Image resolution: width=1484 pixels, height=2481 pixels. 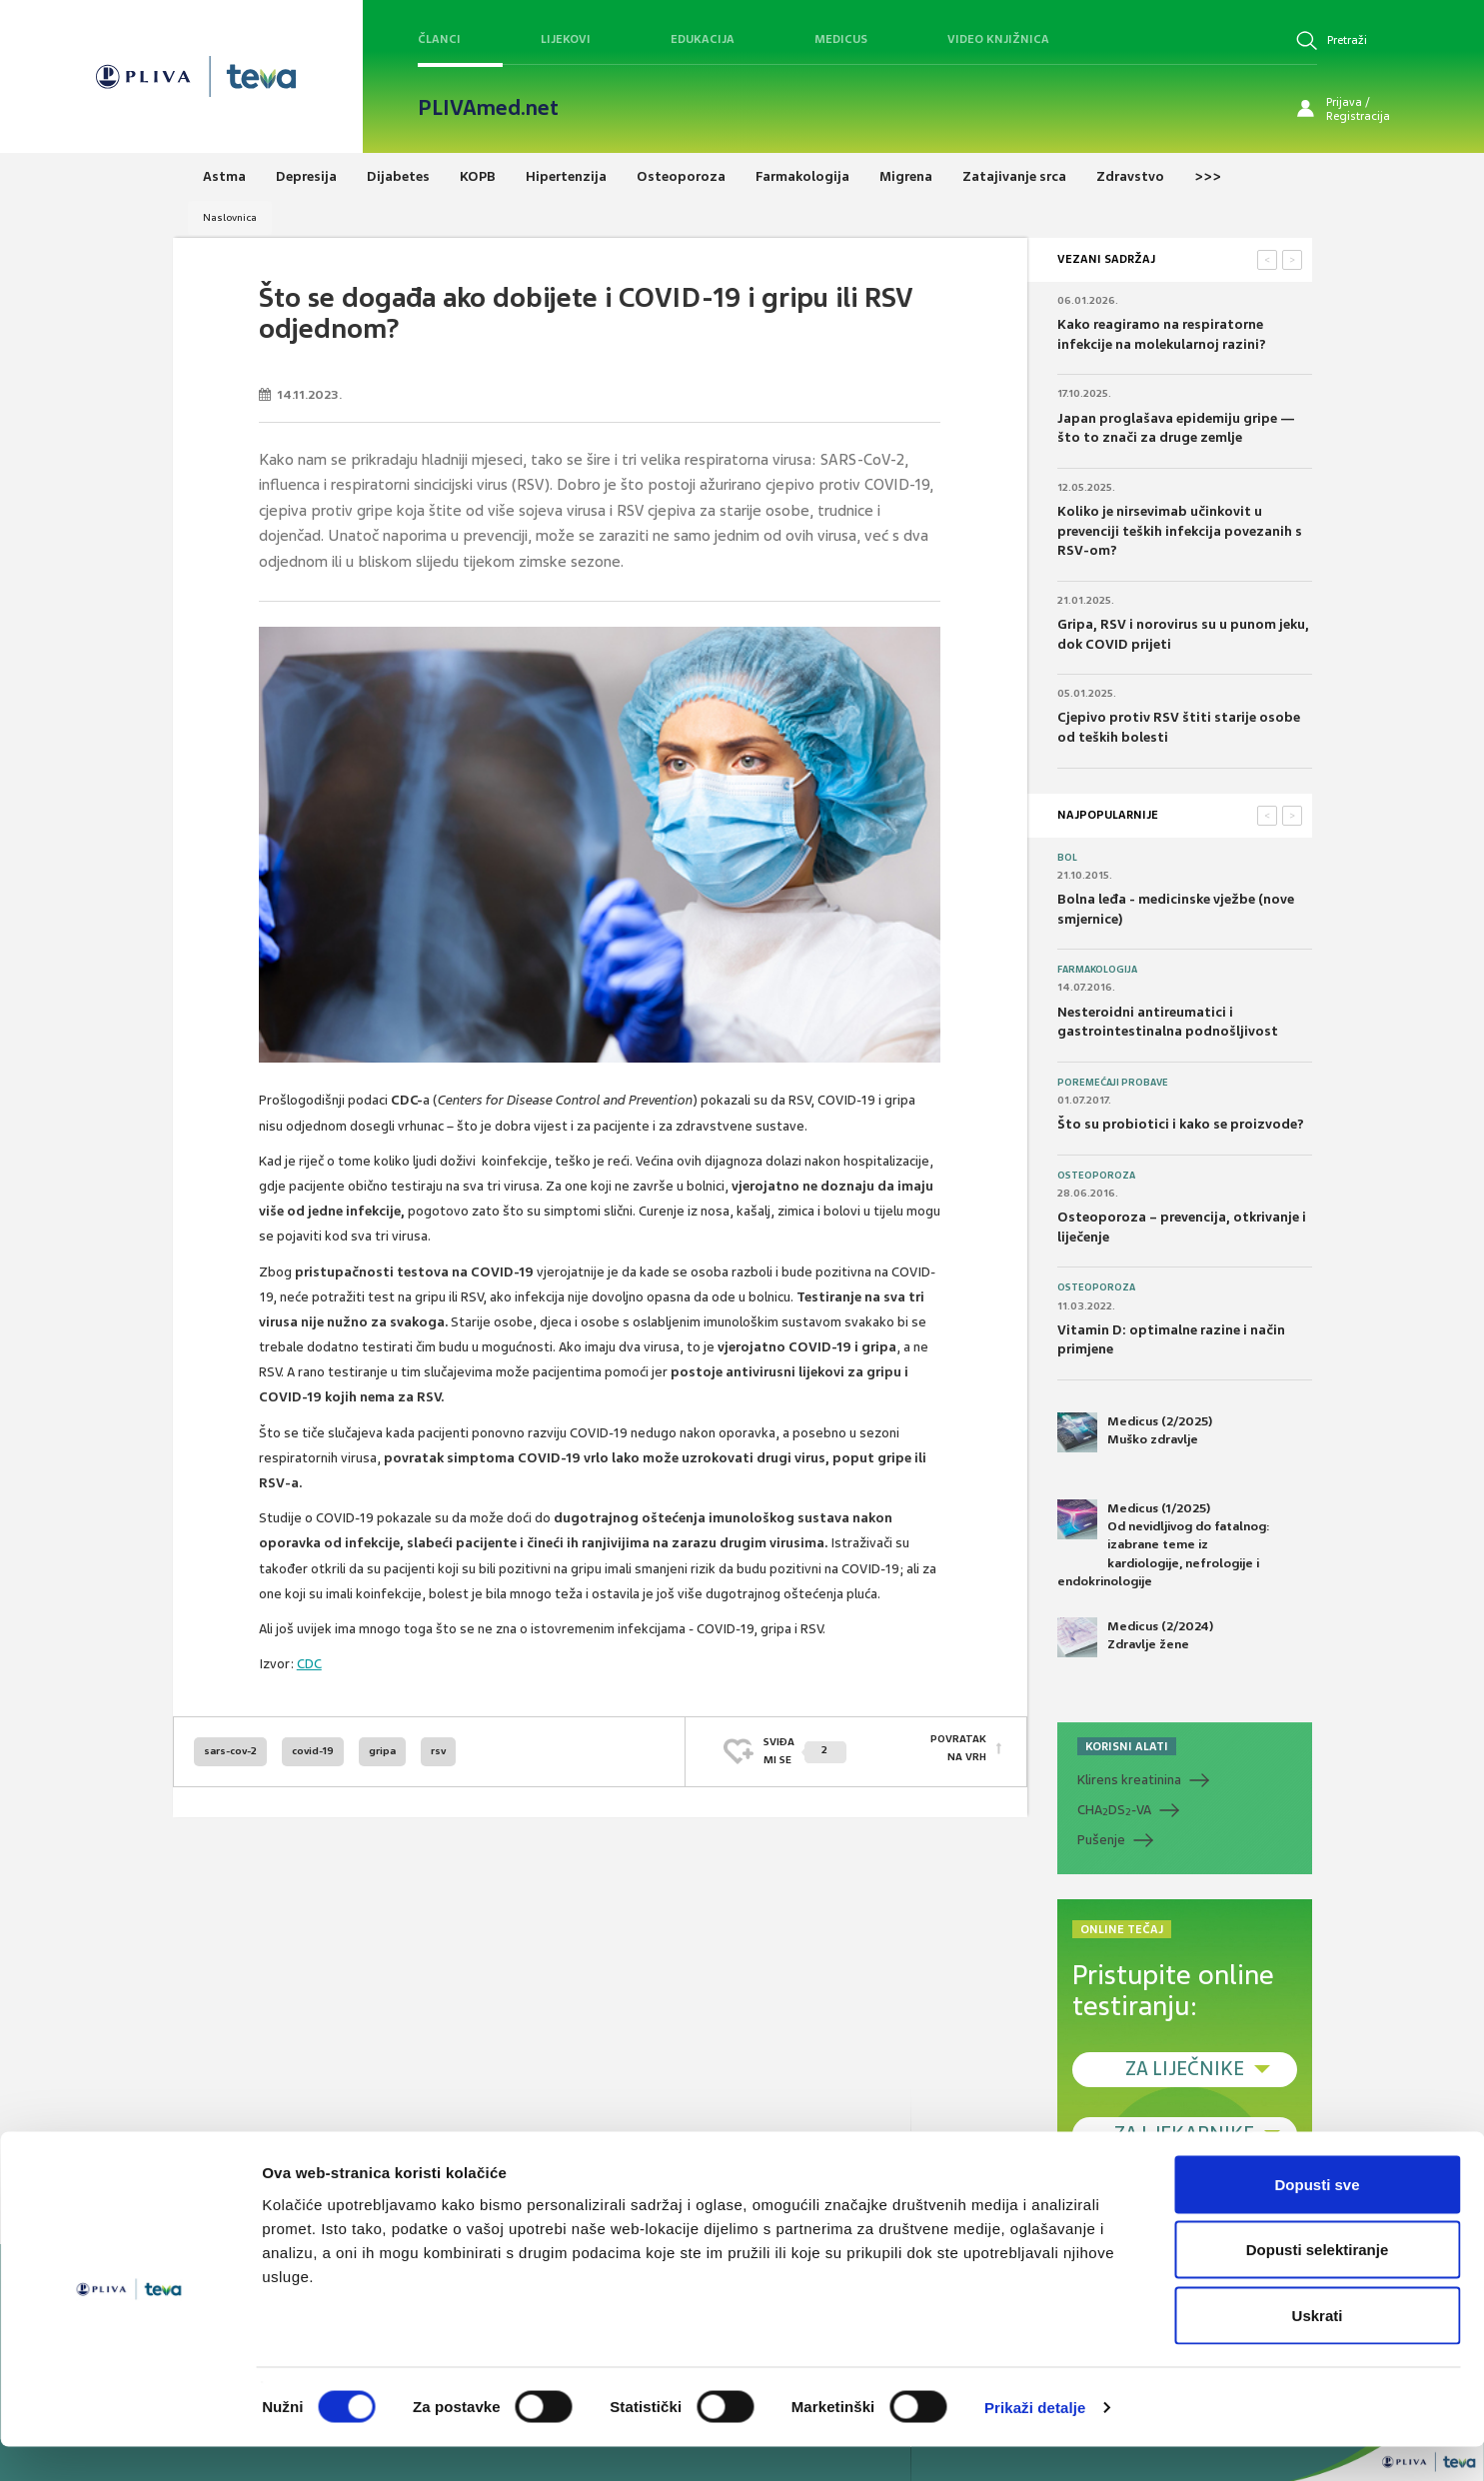 What do you see at coordinates (1135, 1637) in the screenshot?
I see `Medicus (2/2024) Zdravlje žene` at bounding box center [1135, 1637].